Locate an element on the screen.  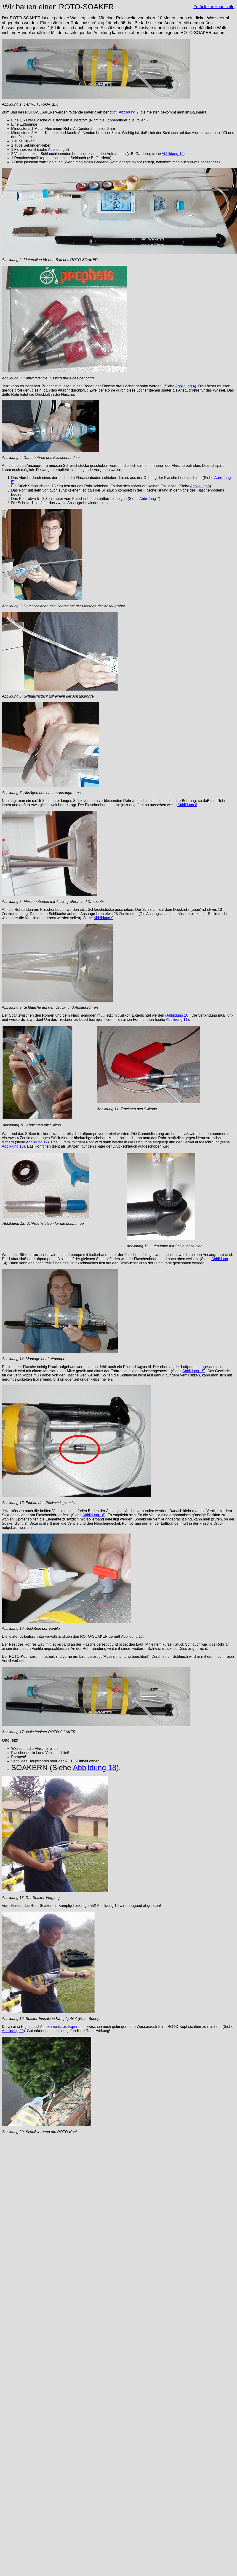
Abbildung 16 is located at coordinates (172, 154).